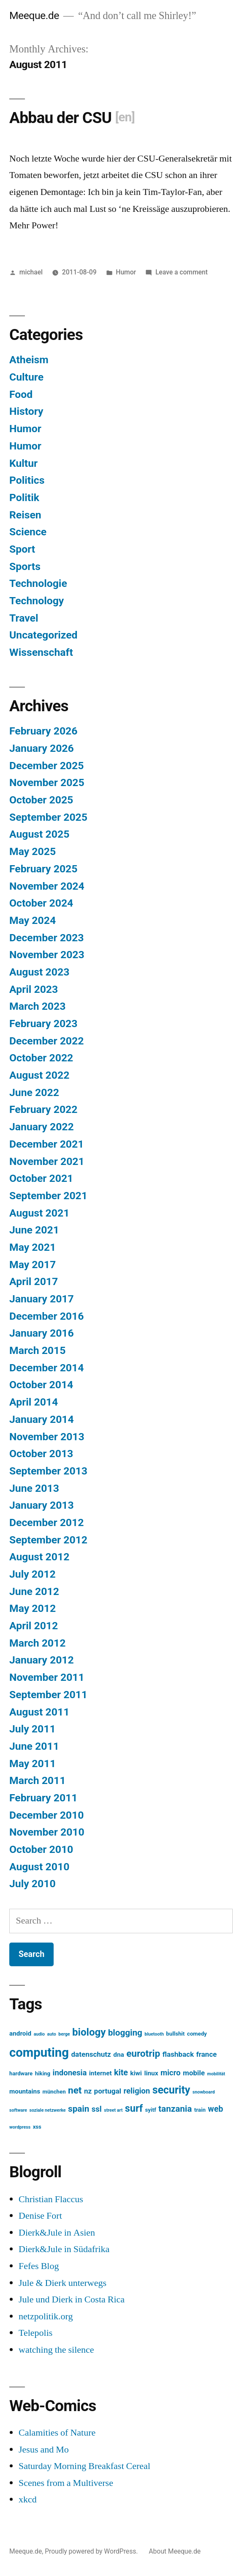 The width and height of the screenshot is (242, 2576). Describe the element at coordinates (41, 652) in the screenshot. I see `Wissenschaft` at that location.